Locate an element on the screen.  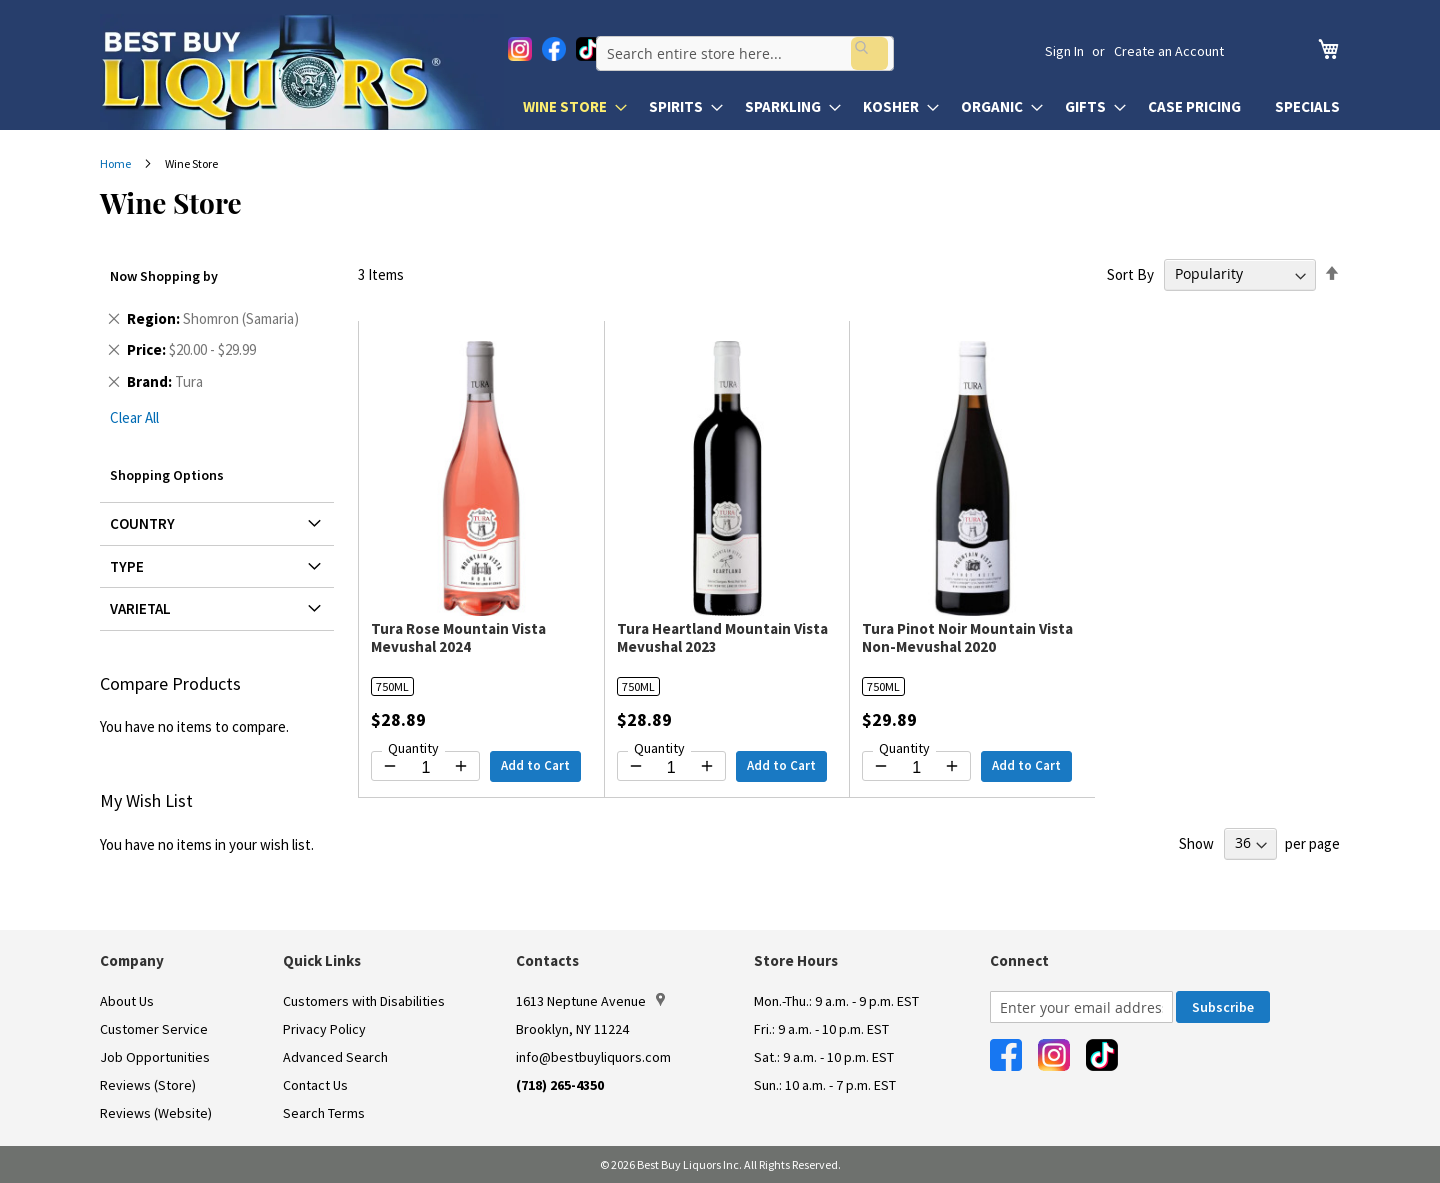
Job Opportunities is located at coordinates (155, 1057).